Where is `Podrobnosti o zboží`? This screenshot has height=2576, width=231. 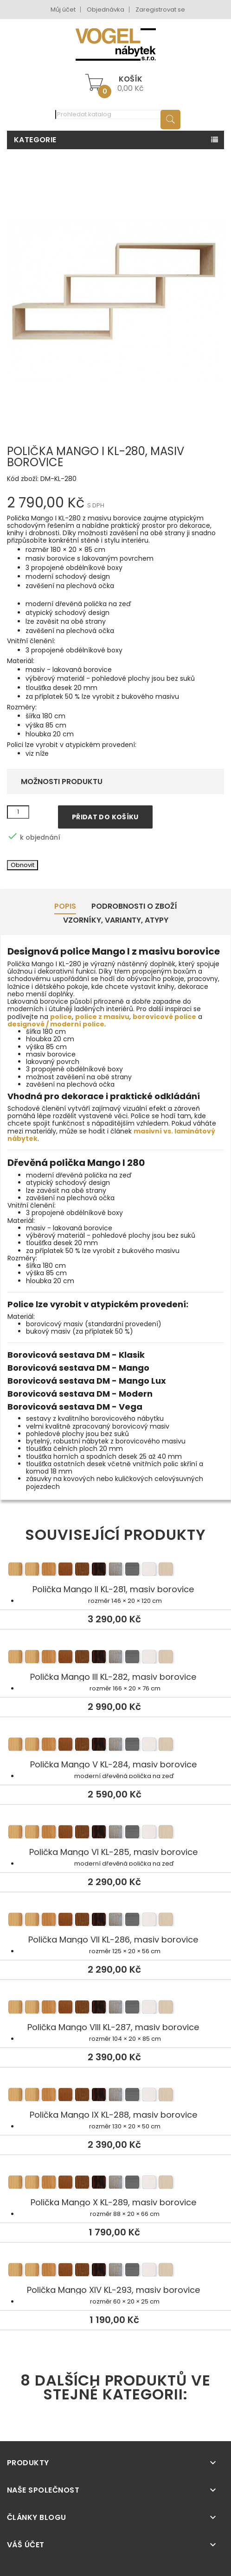 Podrobnosti o zboží is located at coordinates (134, 906).